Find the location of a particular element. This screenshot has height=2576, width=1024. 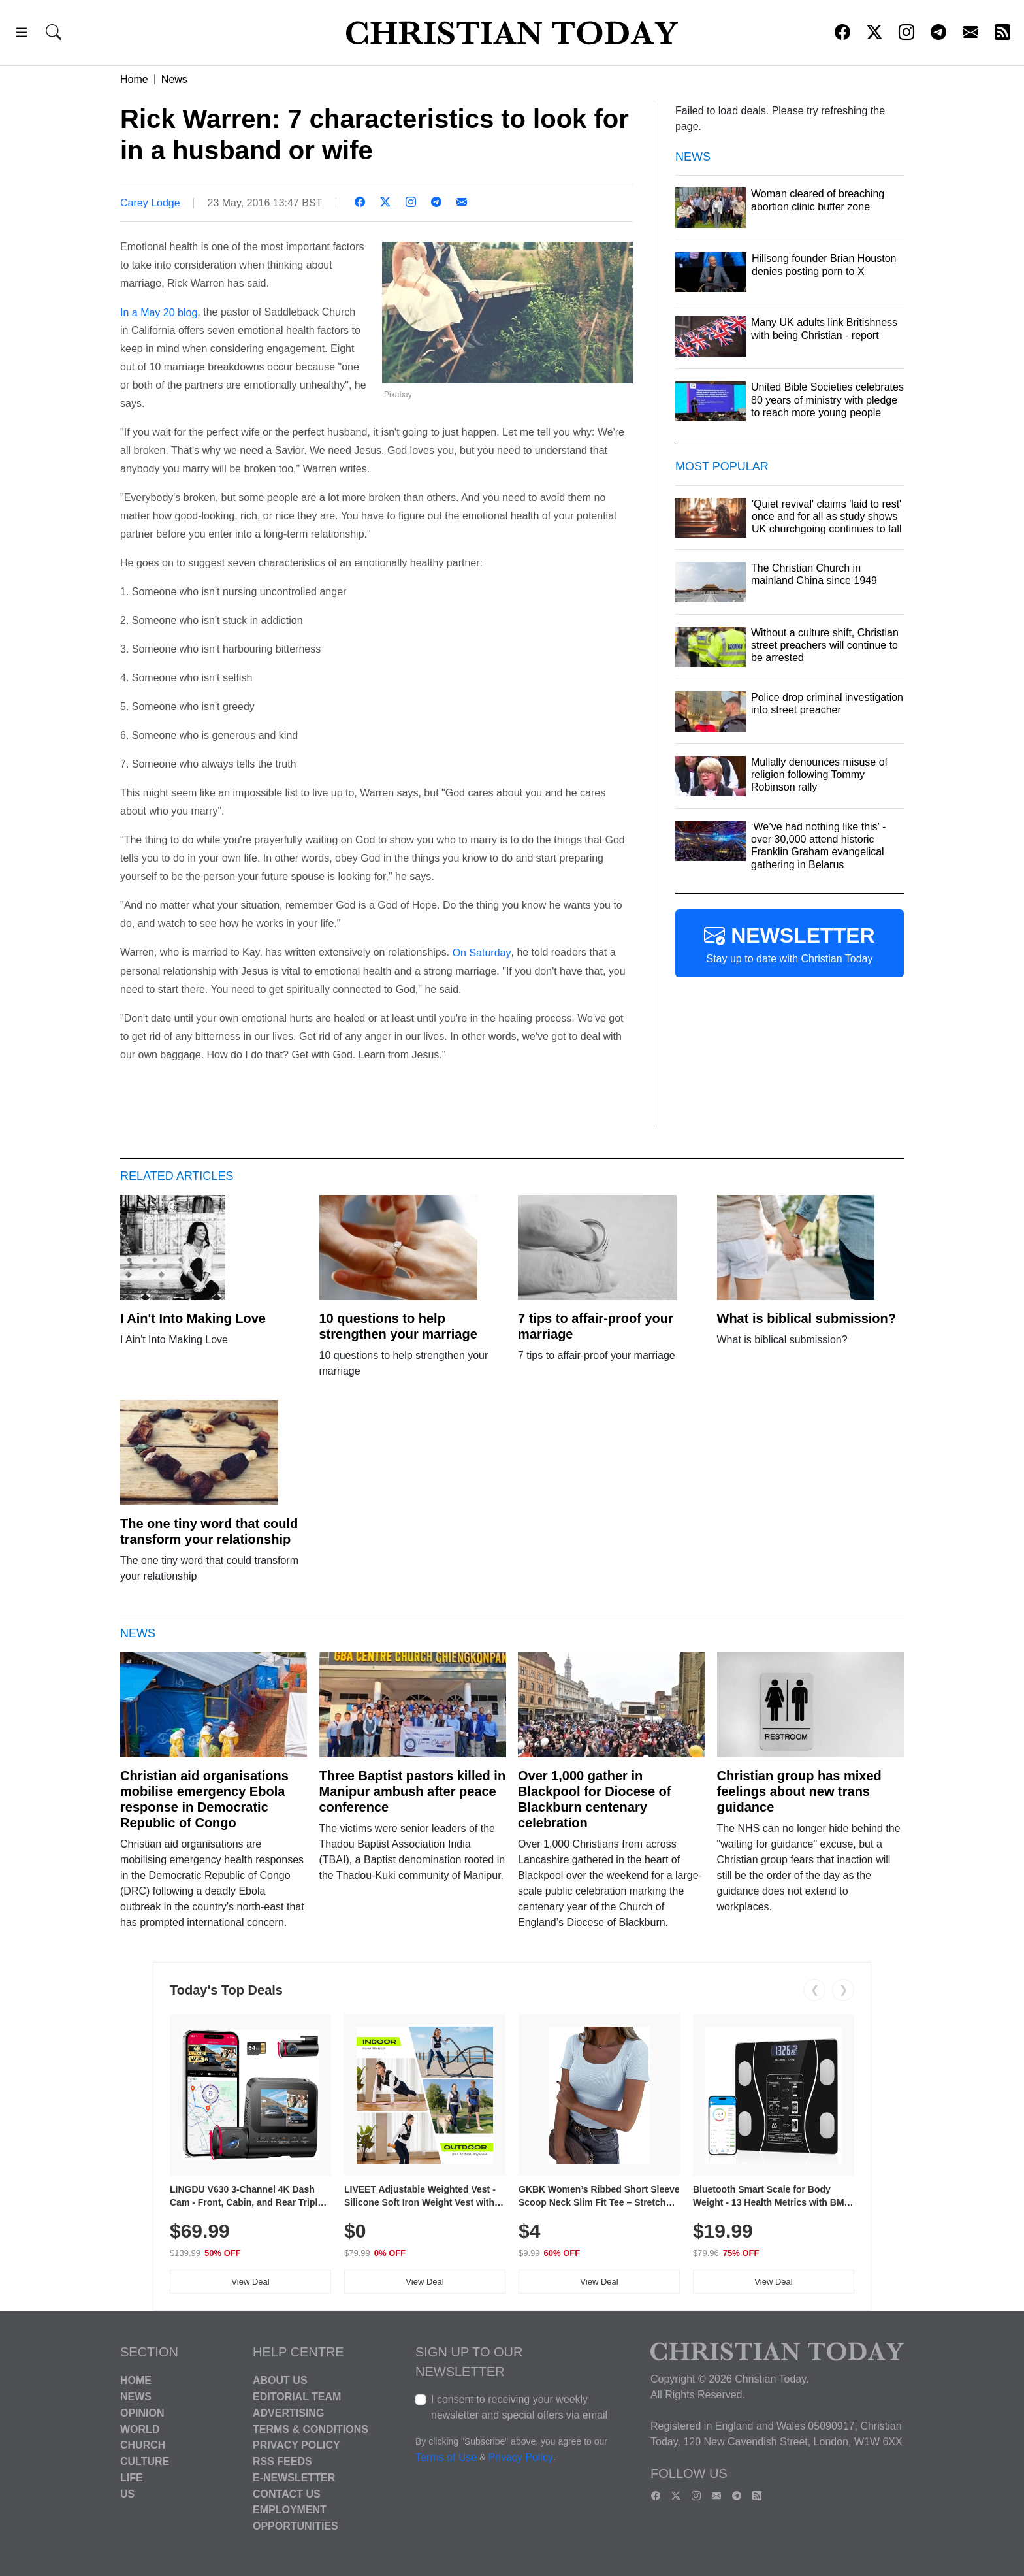

Christian aid organisations mobilise emergency Ebola response in Democratic Republic of Congo is located at coordinates (204, 1799).